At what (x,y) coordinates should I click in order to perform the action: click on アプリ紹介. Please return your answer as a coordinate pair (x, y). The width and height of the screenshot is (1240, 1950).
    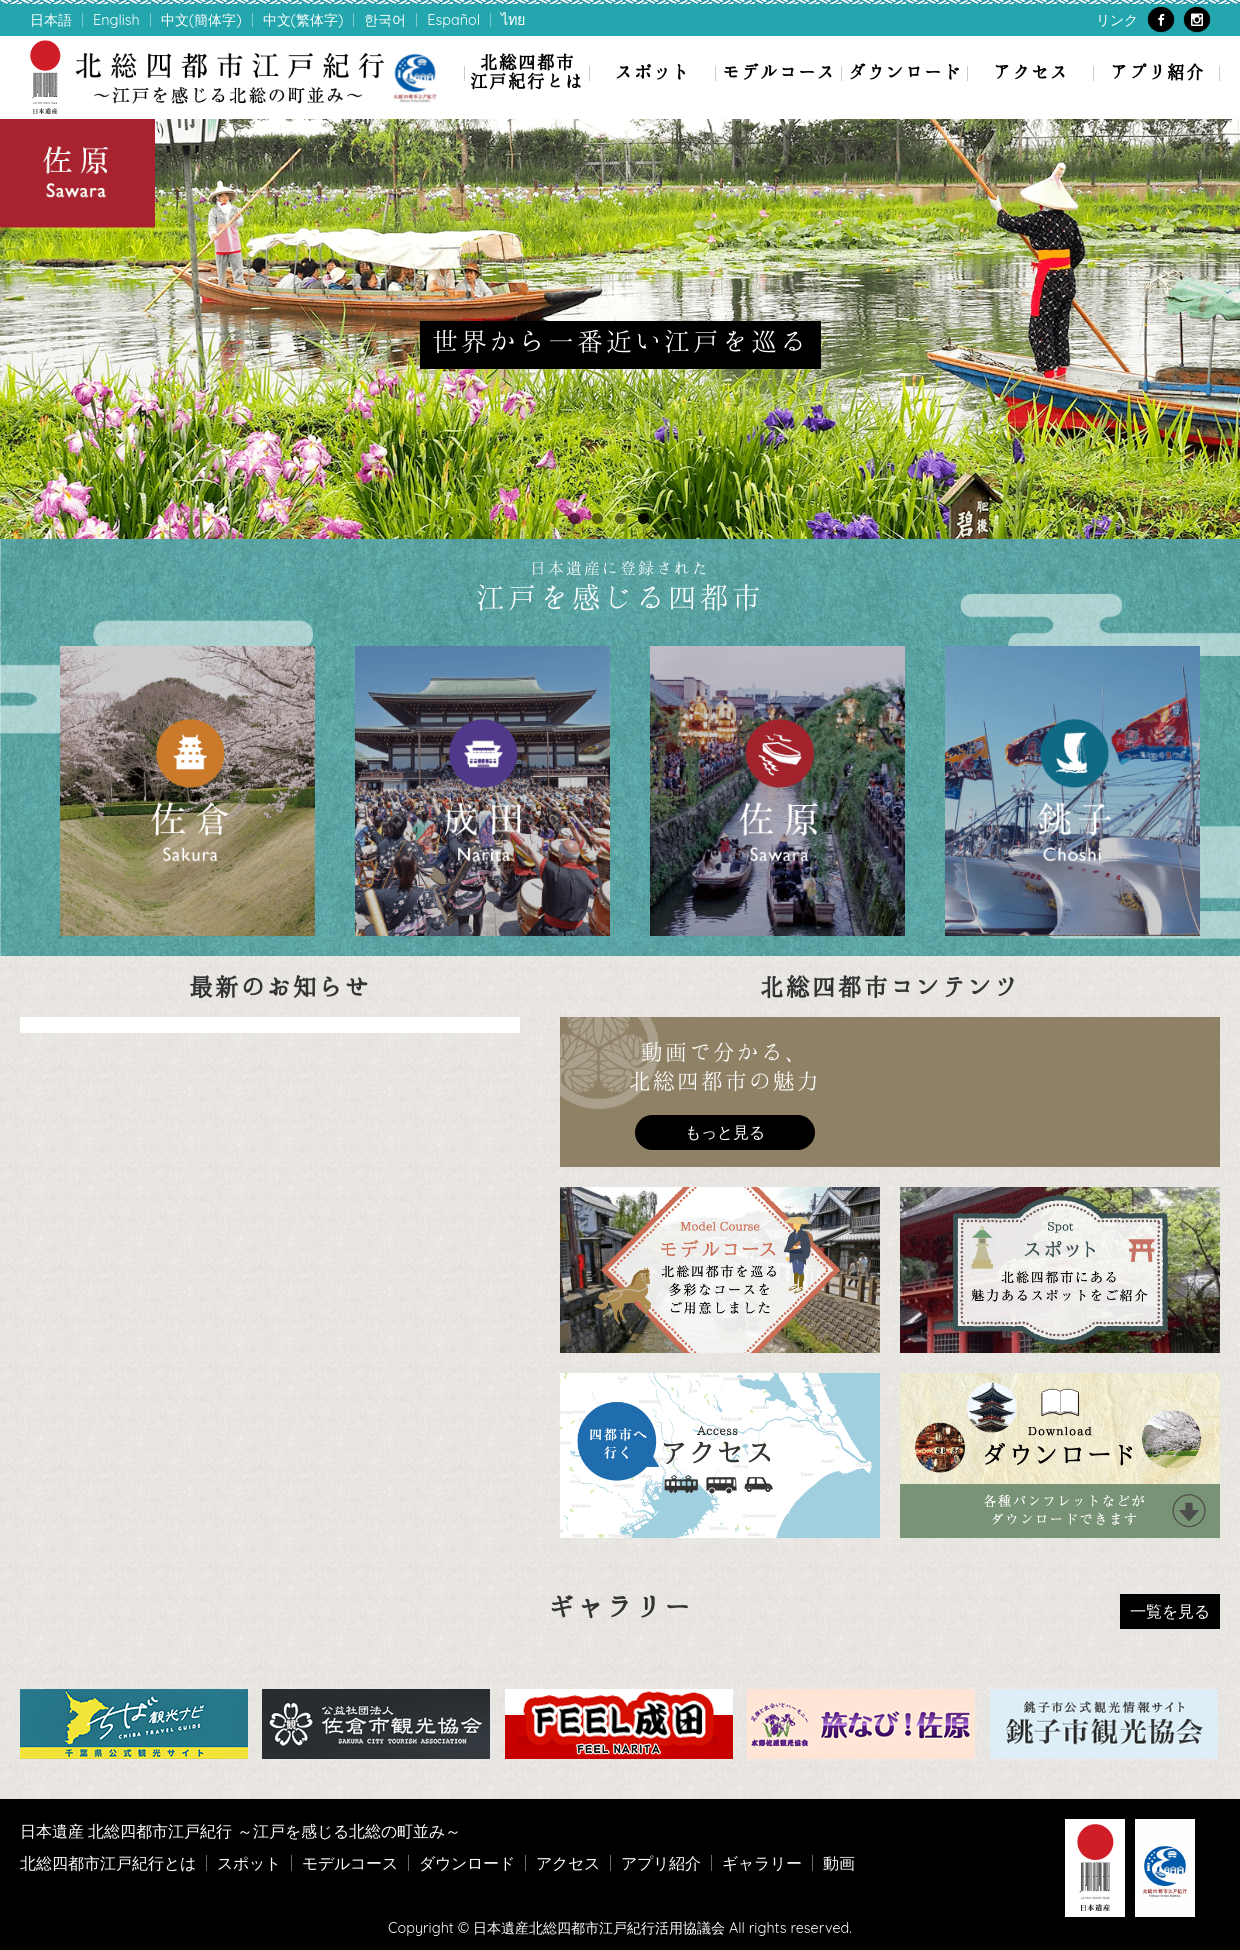
    Looking at the image, I should click on (1157, 71).